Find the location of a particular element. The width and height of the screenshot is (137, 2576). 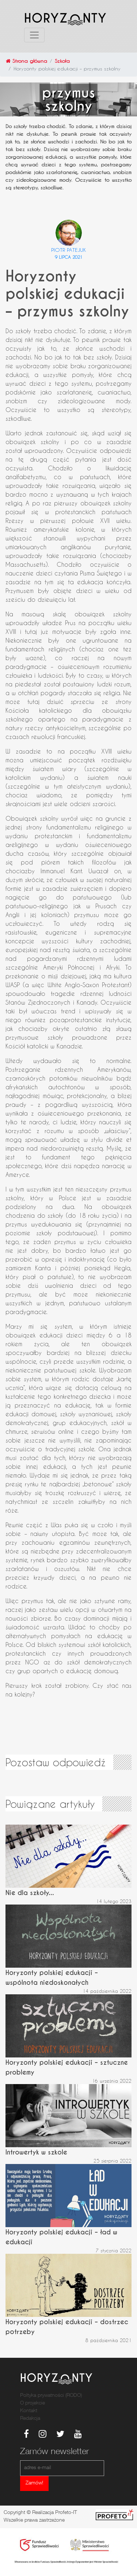

Nie dla szkoły... is located at coordinates (29, 1892).